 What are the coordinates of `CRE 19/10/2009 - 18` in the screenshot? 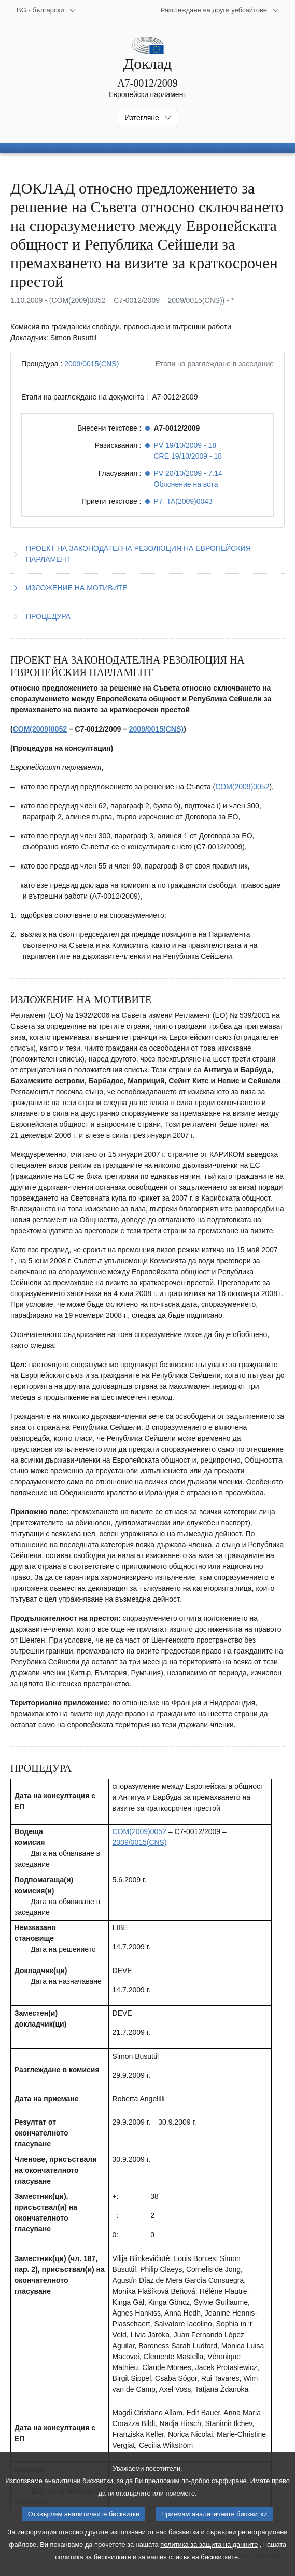 It's located at (188, 456).